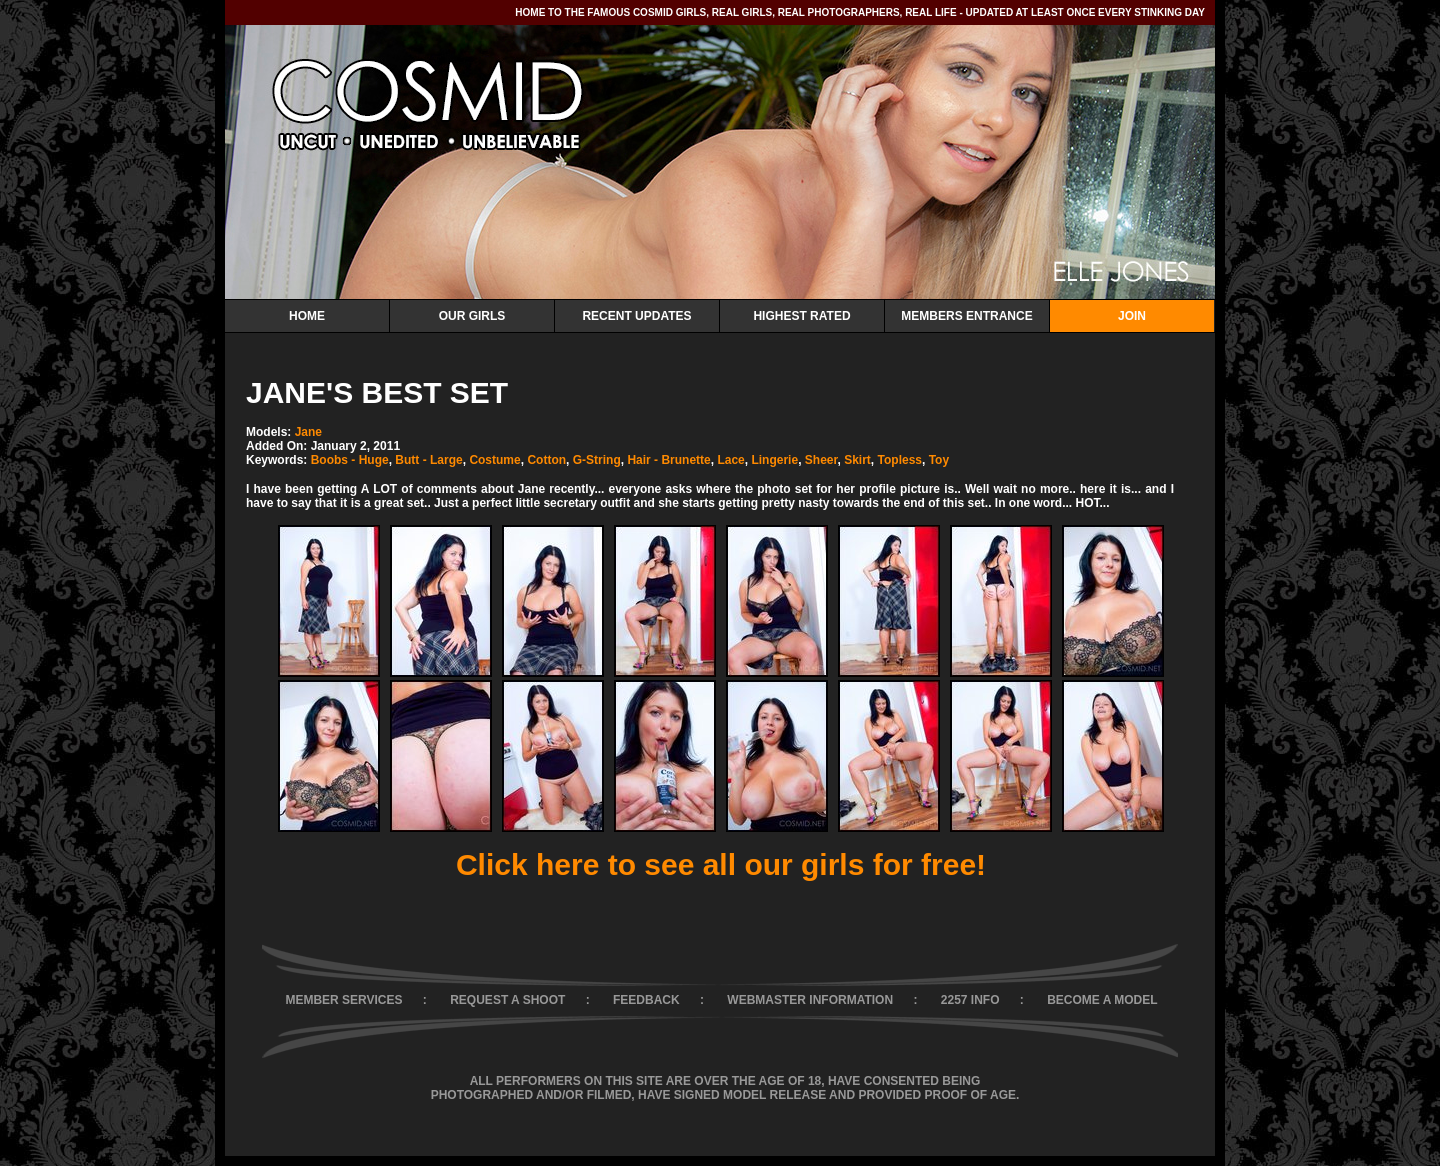 This screenshot has height=1166, width=1440. What do you see at coordinates (428, 460) in the screenshot?
I see `Butt - Large` at bounding box center [428, 460].